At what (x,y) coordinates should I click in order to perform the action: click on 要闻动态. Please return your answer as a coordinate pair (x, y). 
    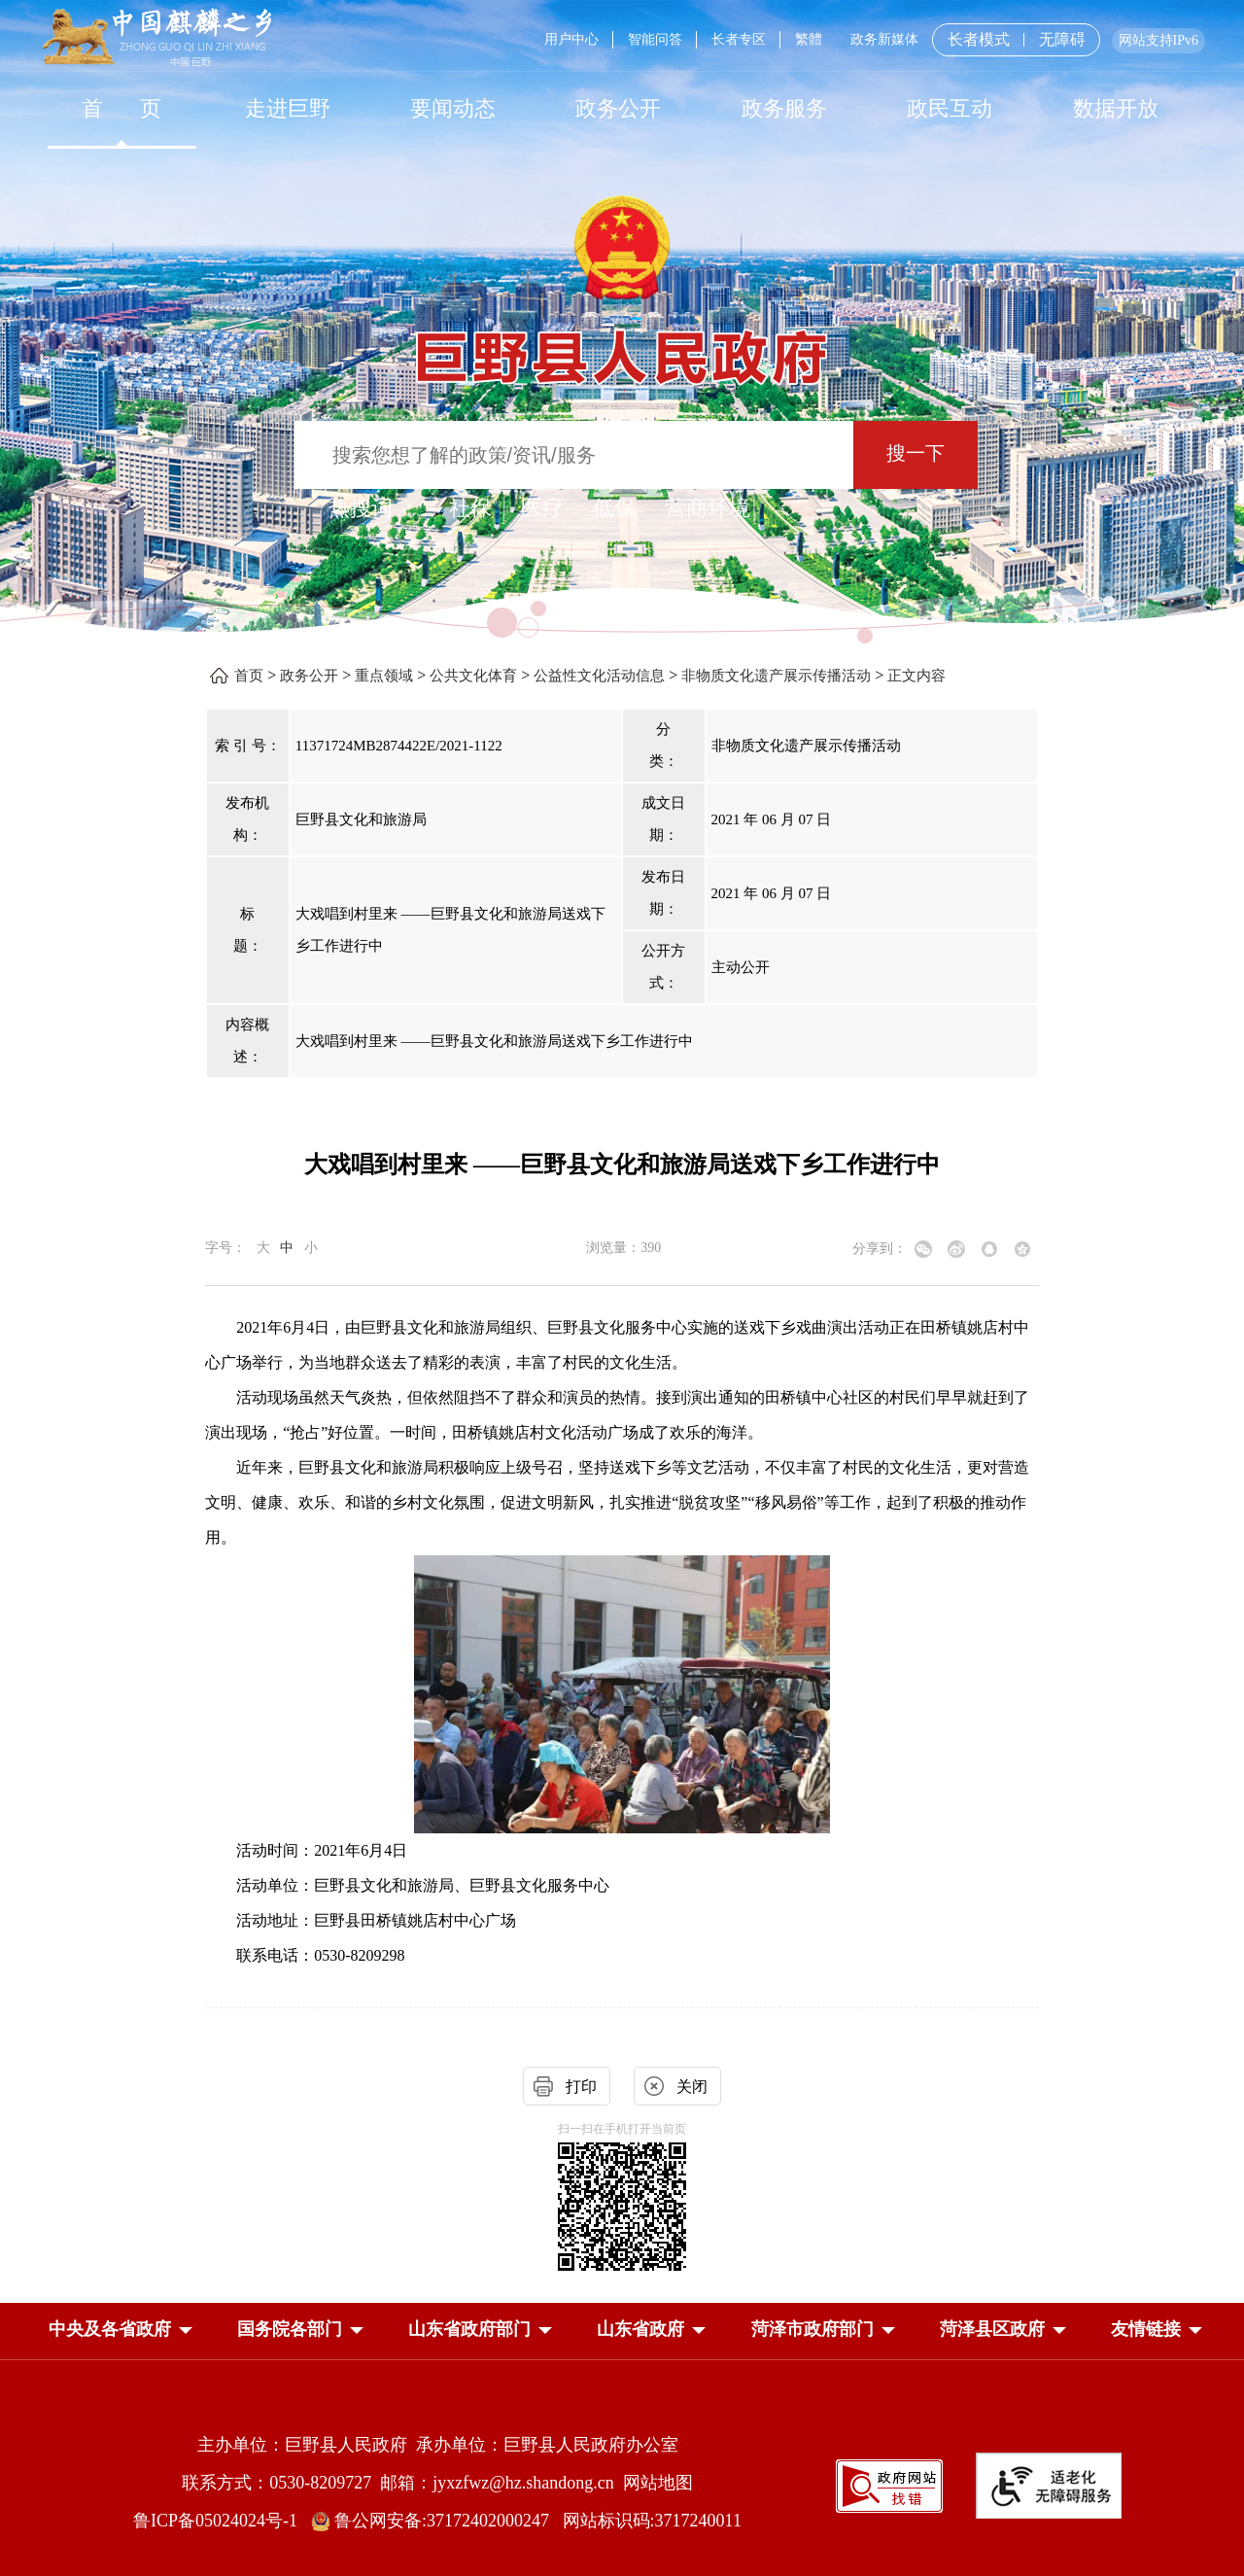
    Looking at the image, I should click on (453, 108).